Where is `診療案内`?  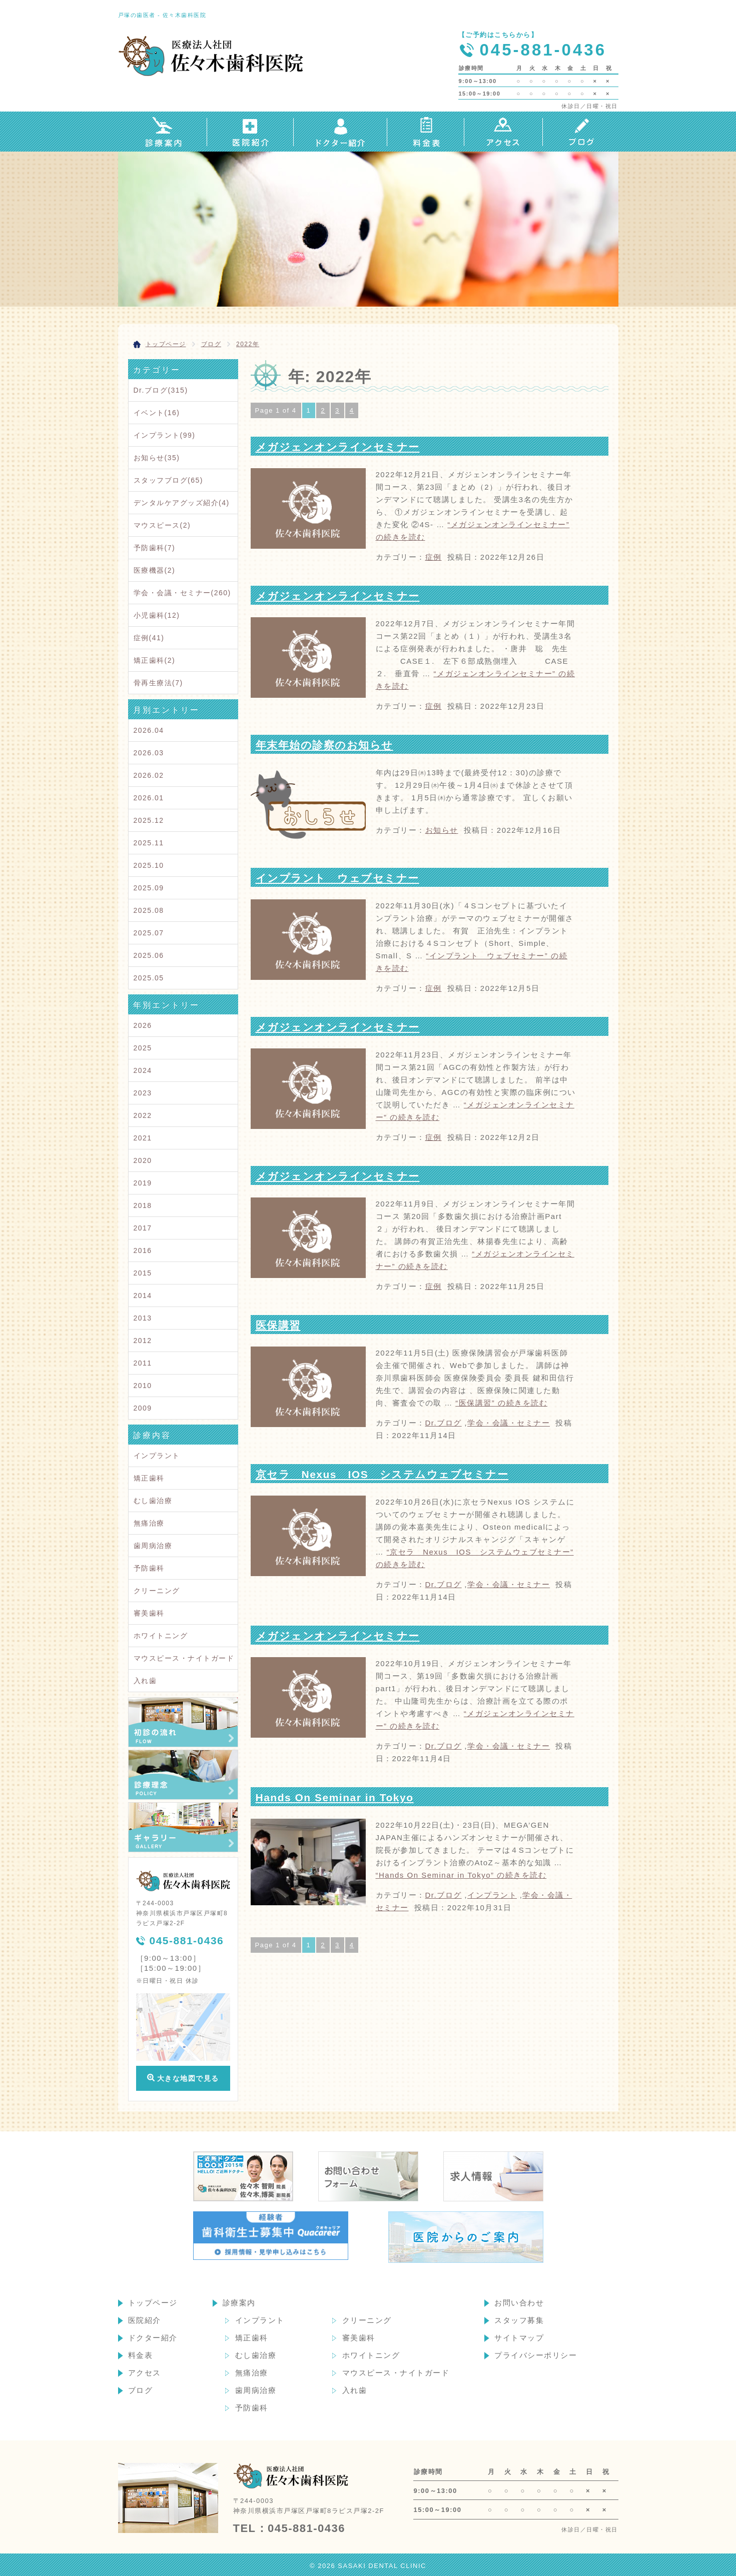 診療案内 is located at coordinates (239, 2302).